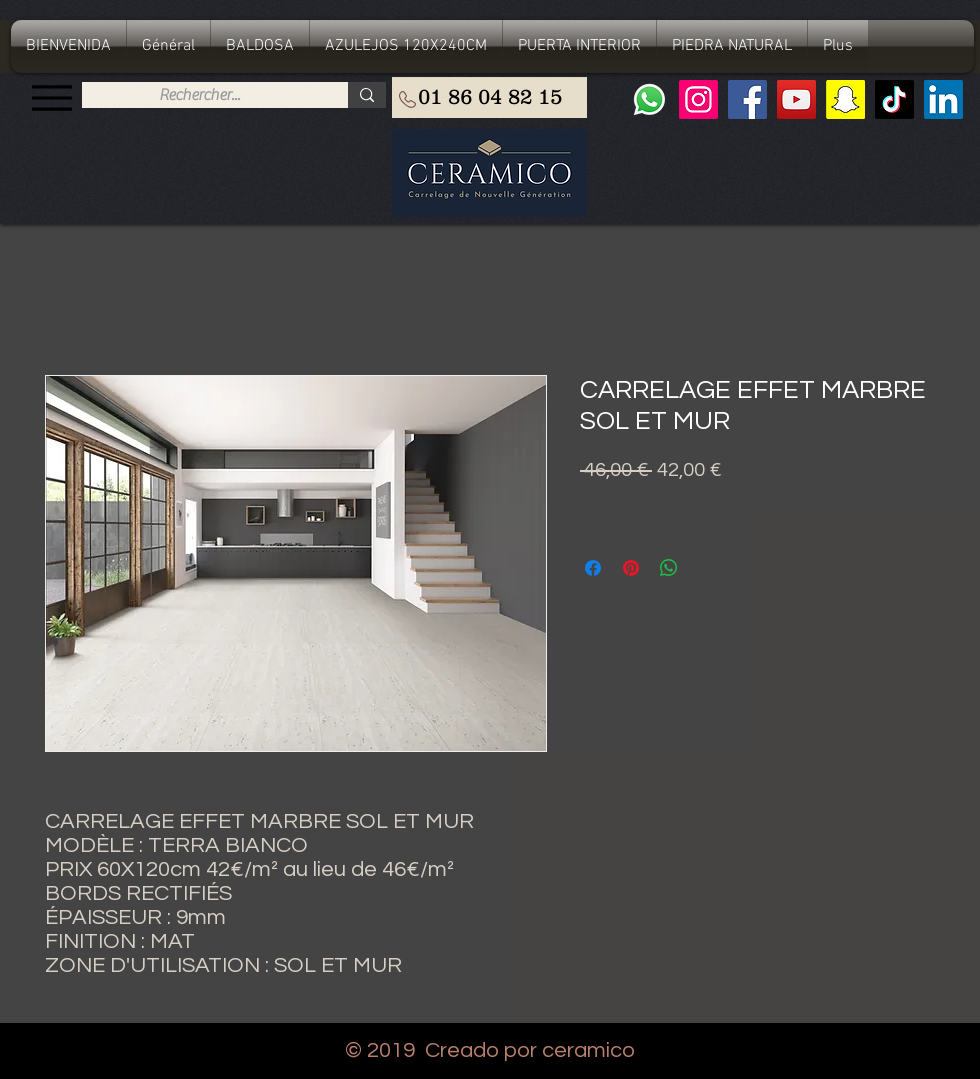 The height and width of the screenshot is (1079, 980). Describe the element at coordinates (593, 568) in the screenshot. I see `[Compartir en Facebook]` at that location.